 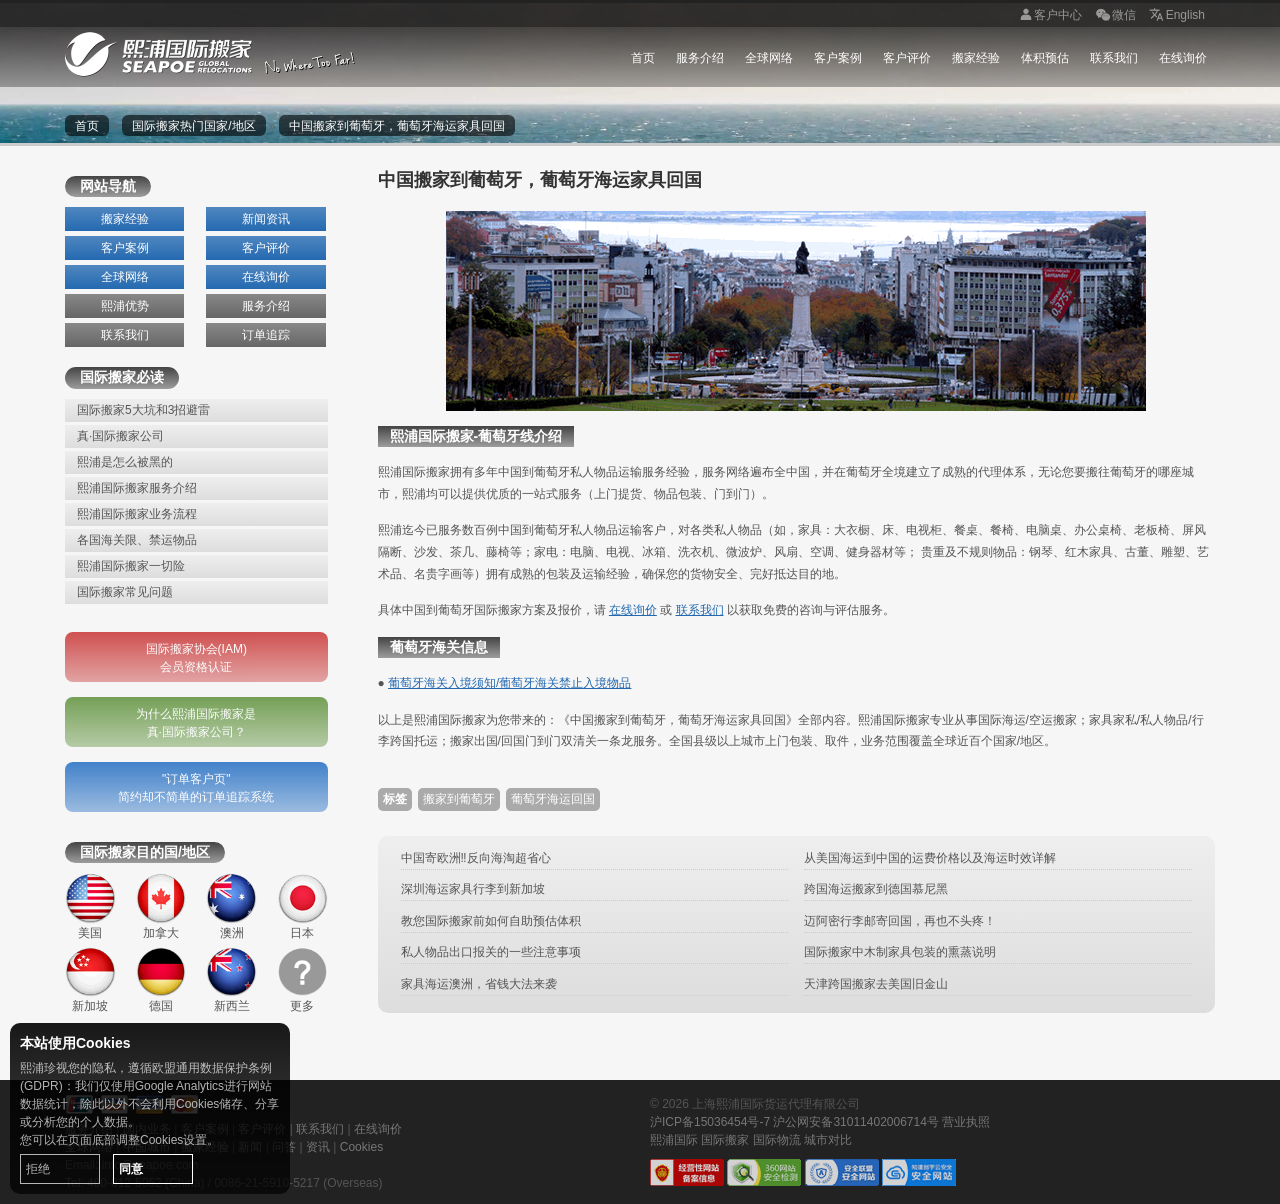 I want to click on 客户评价, so click(x=907, y=58).